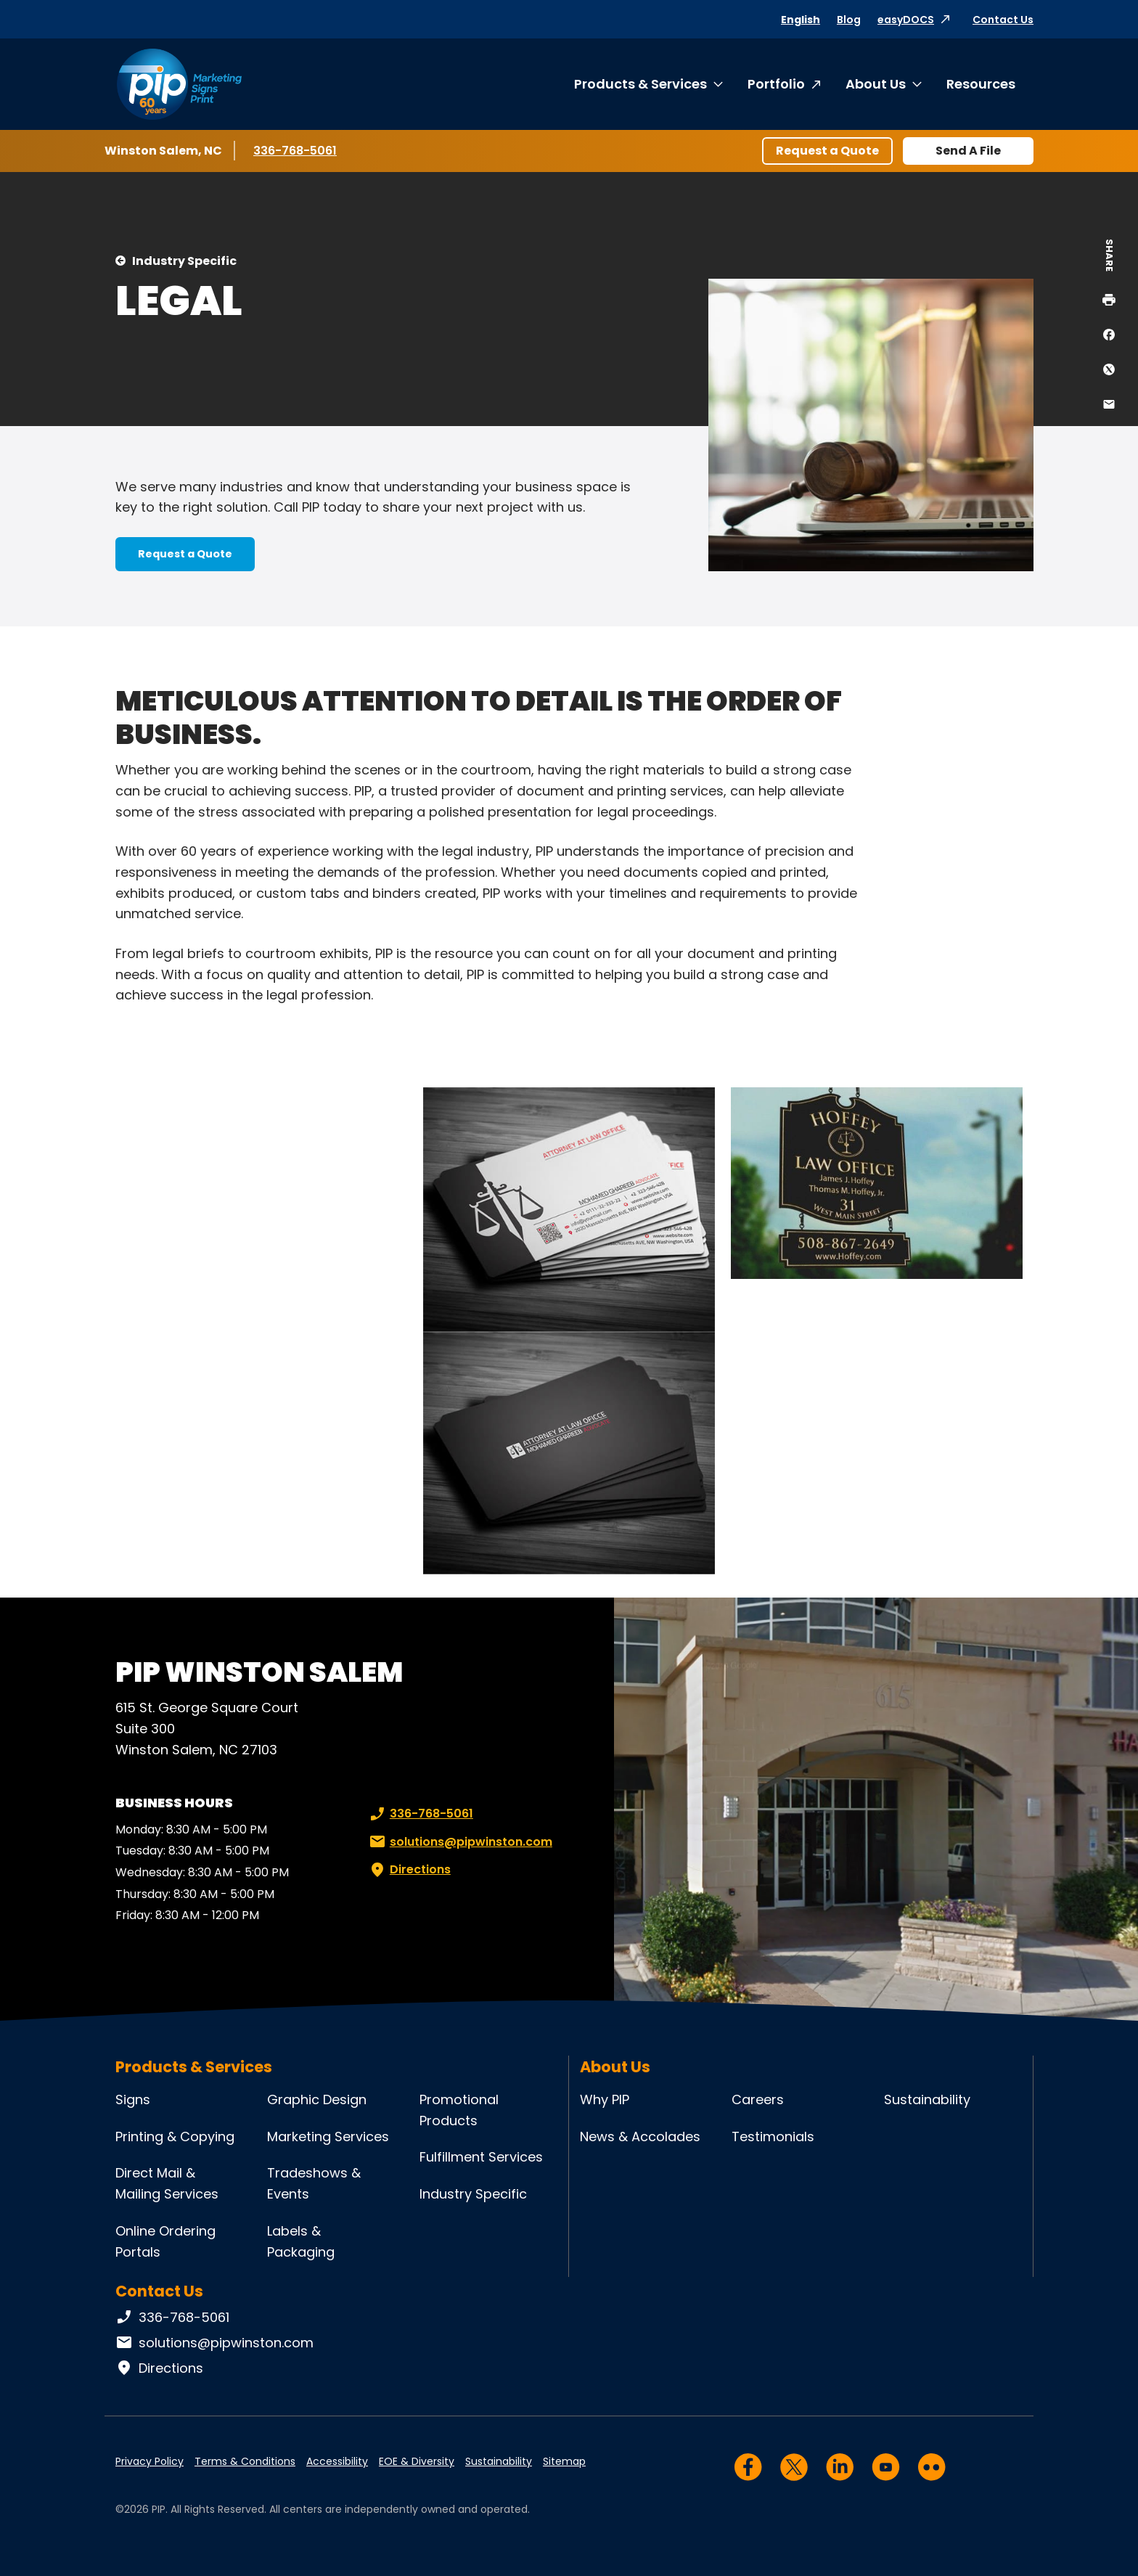 This screenshot has height=2576, width=1138. Describe the element at coordinates (640, 2136) in the screenshot. I see `News & Accolades` at that location.